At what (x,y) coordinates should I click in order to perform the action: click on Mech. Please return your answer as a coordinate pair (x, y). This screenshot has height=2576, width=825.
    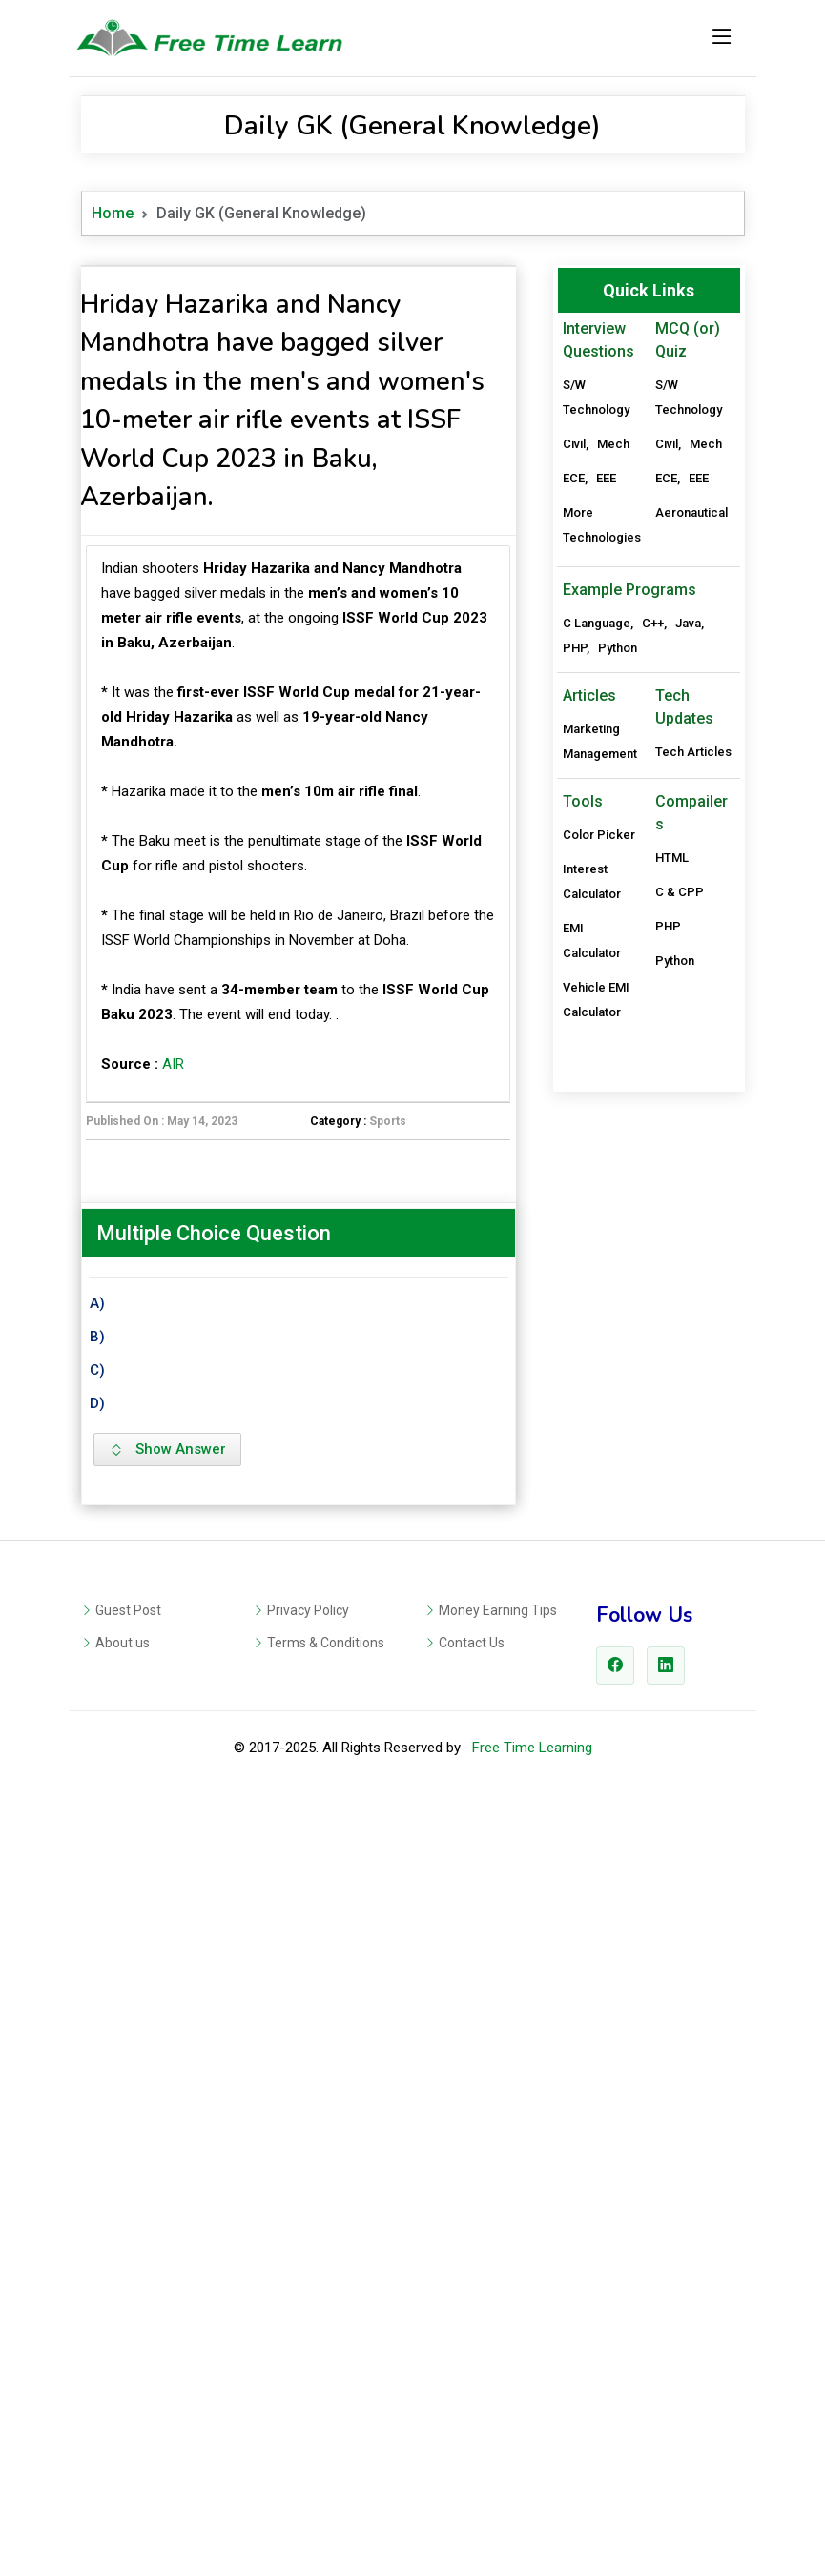
    Looking at the image, I should click on (613, 444).